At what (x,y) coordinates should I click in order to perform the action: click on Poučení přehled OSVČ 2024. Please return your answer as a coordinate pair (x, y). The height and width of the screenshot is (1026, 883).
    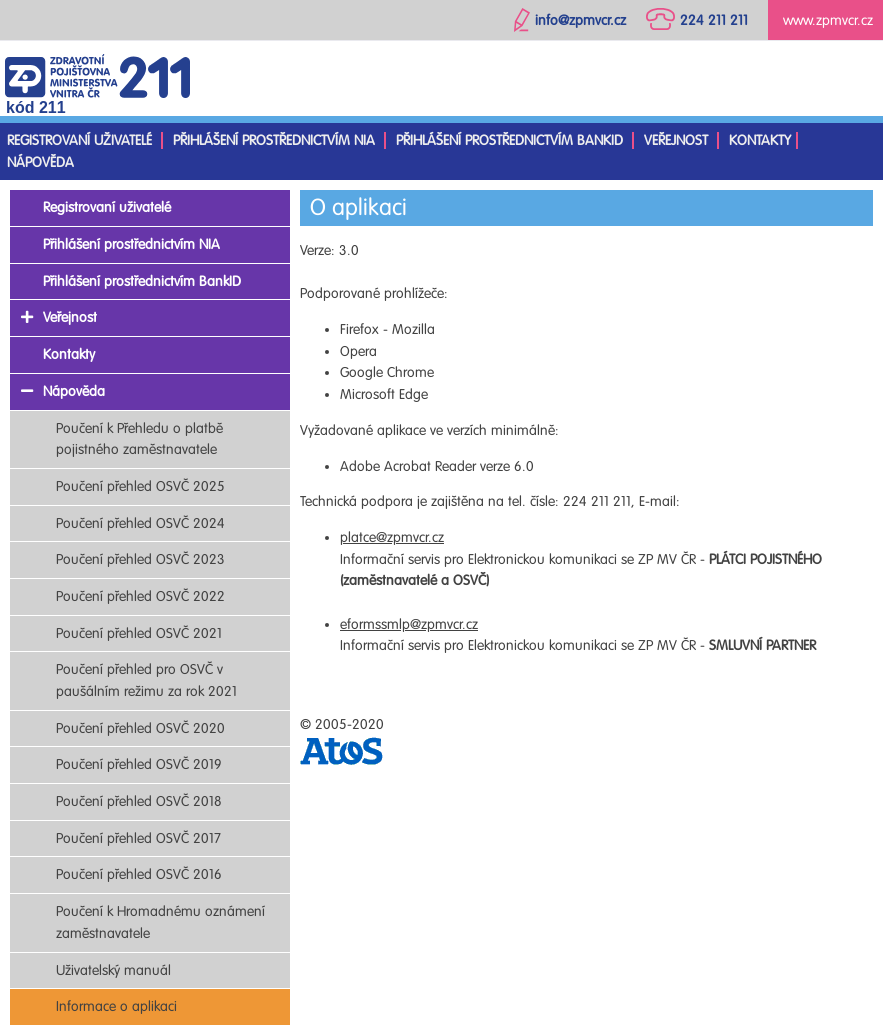
    Looking at the image, I should click on (140, 523).